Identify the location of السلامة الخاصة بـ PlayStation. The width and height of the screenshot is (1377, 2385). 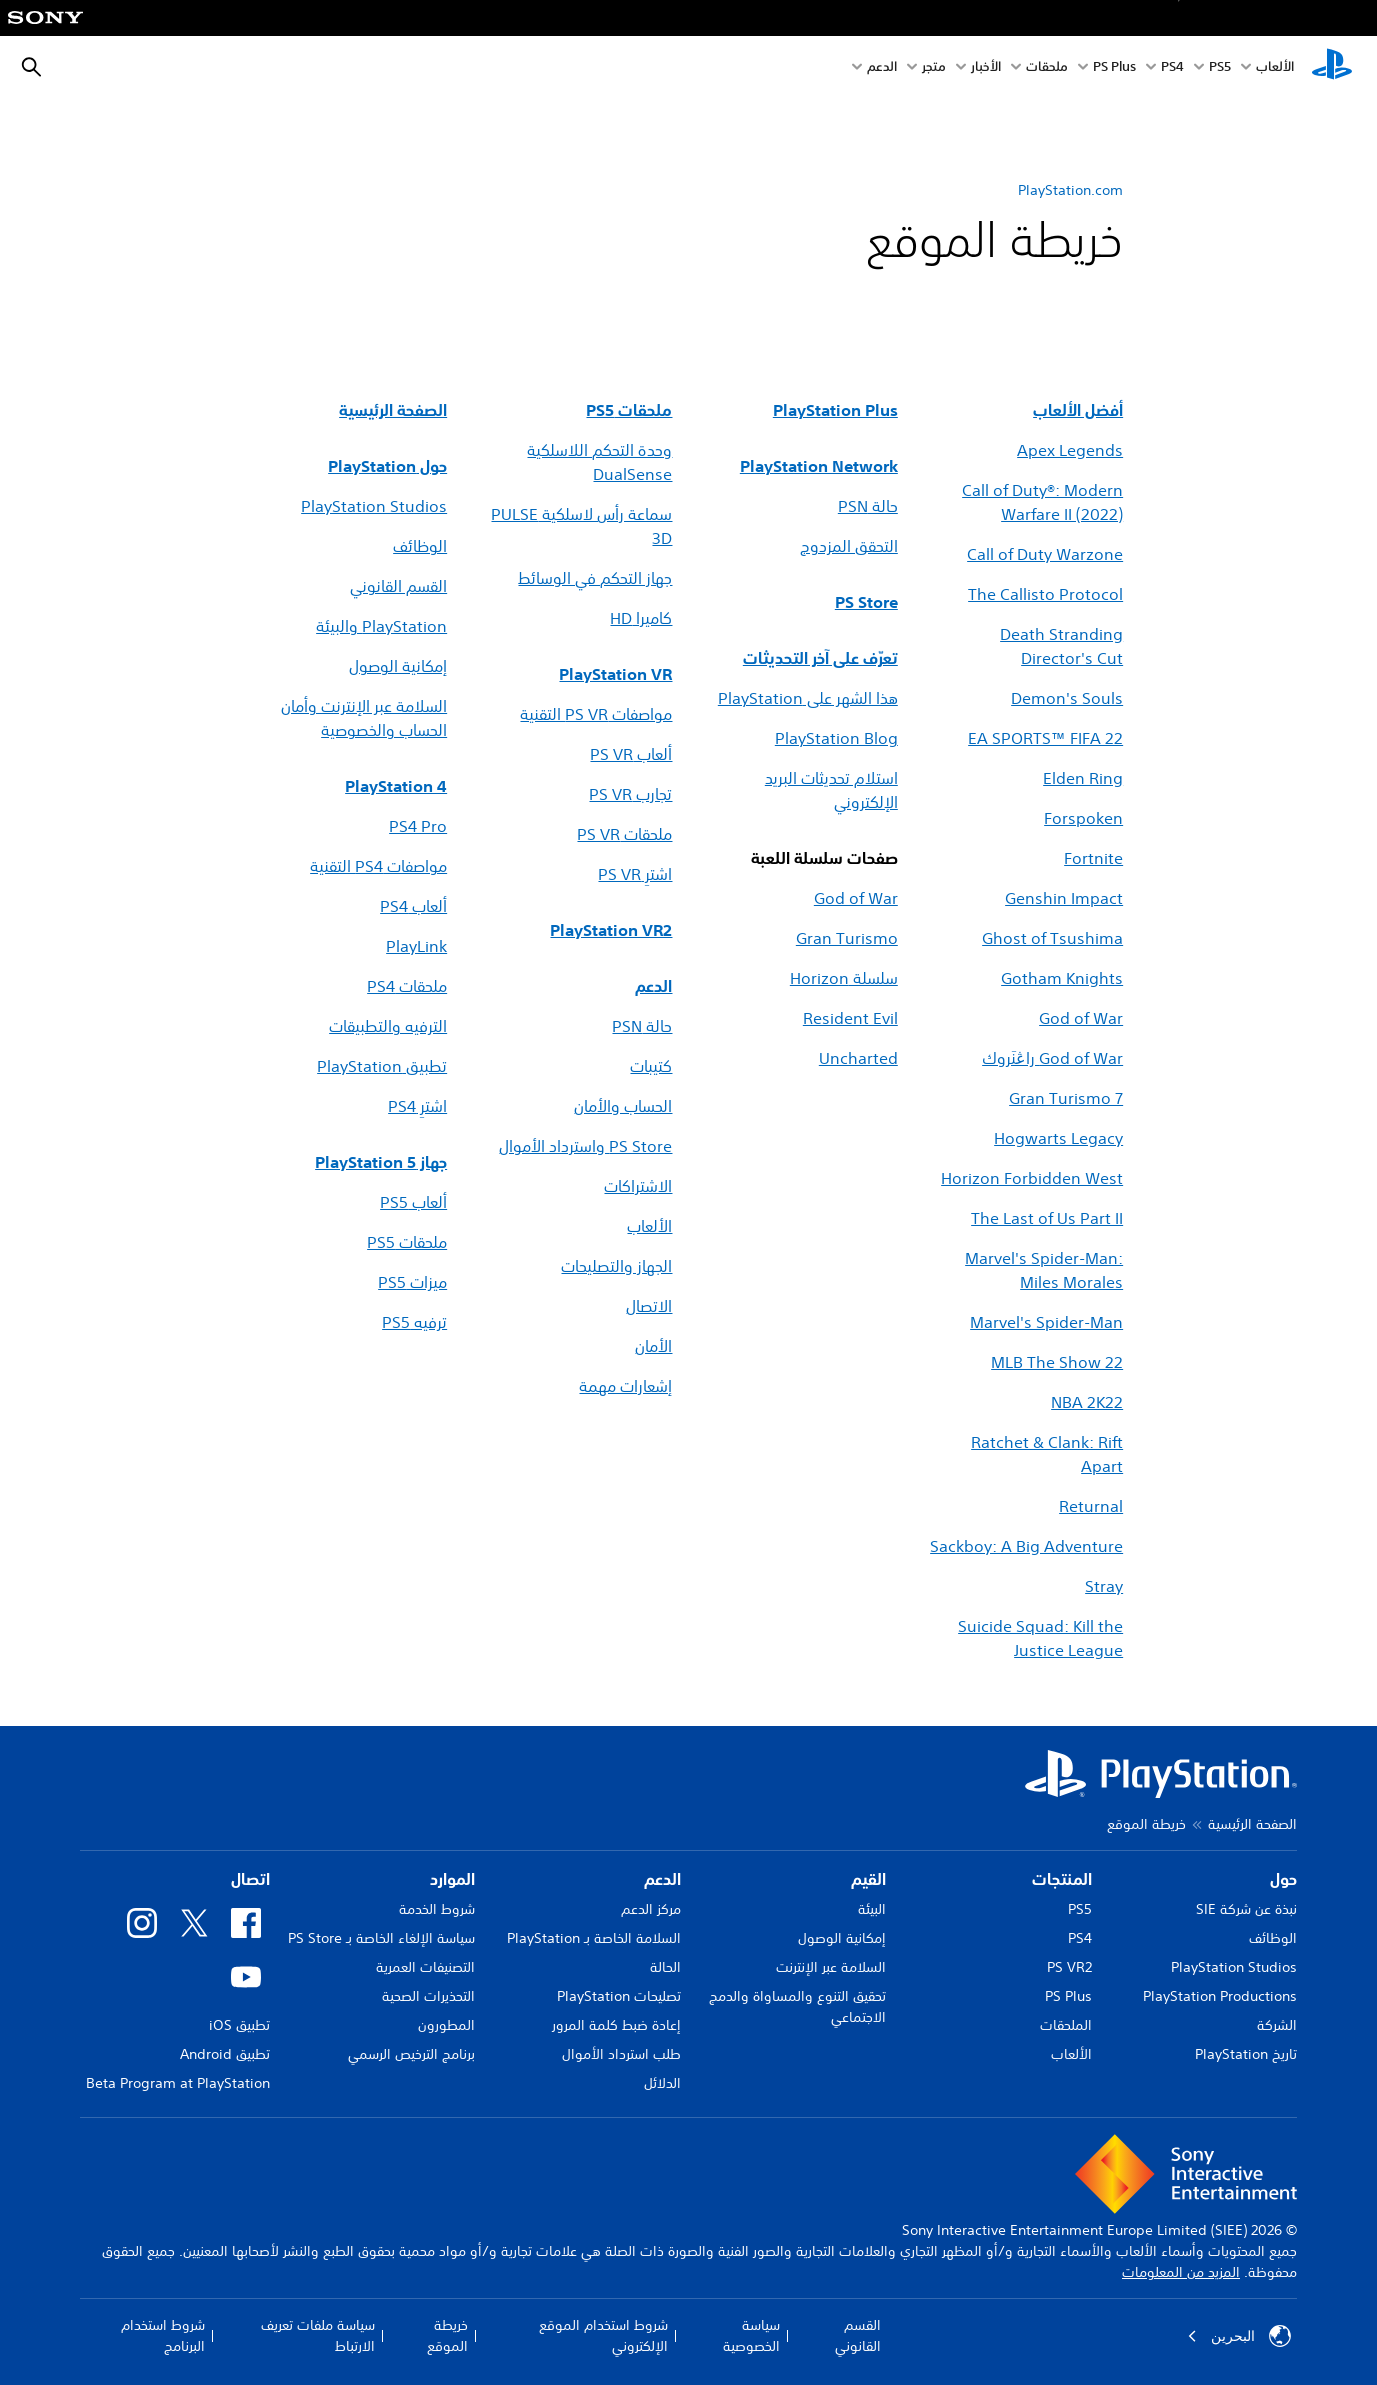
(594, 1938).